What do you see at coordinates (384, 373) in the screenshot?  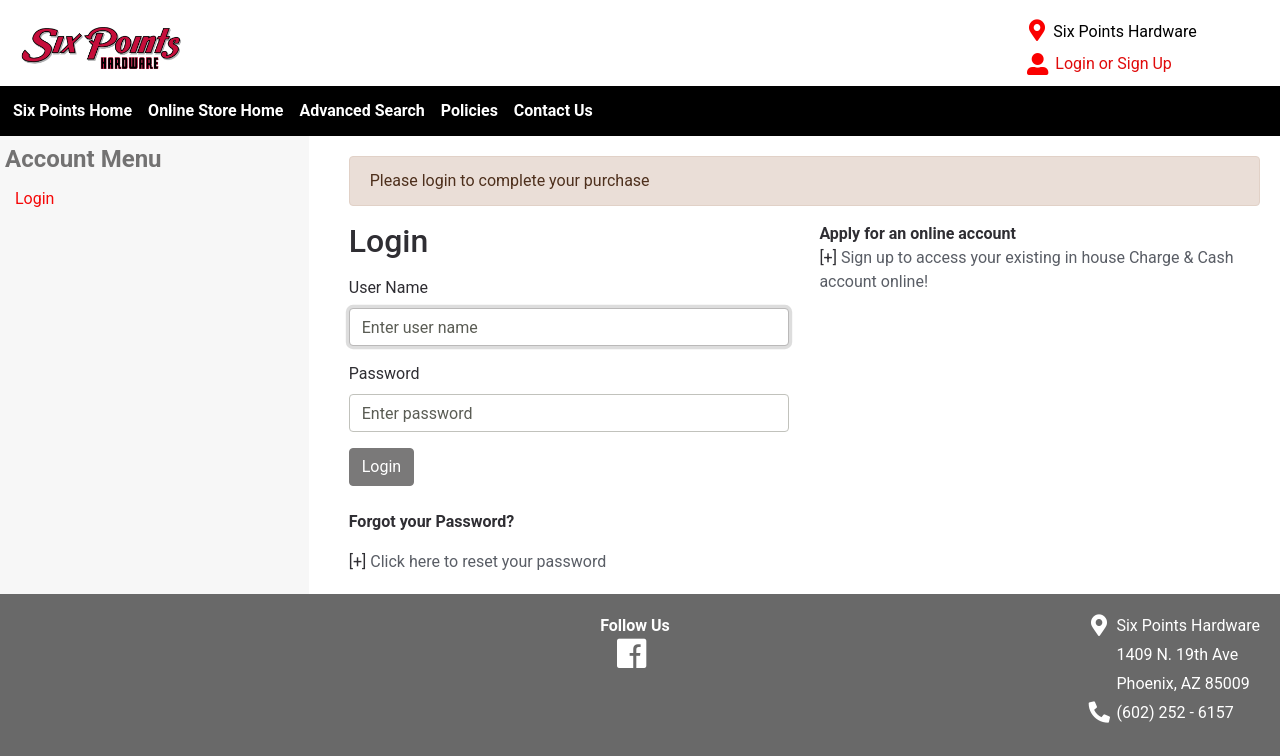 I see `Password` at bounding box center [384, 373].